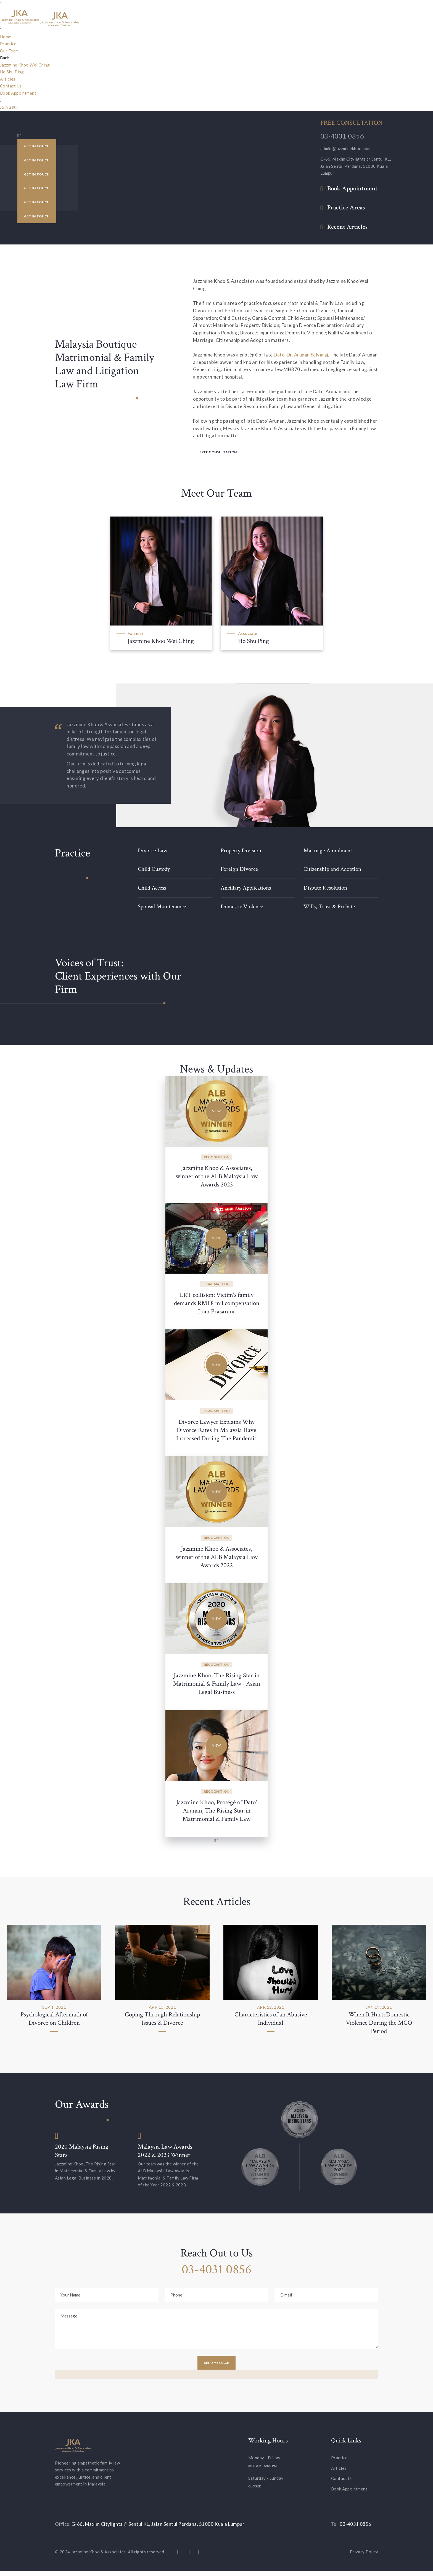 This screenshot has height=2576, width=433. What do you see at coordinates (243, 851) in the screenshot?
I see `Property Division` at bounding box center [243, 851].